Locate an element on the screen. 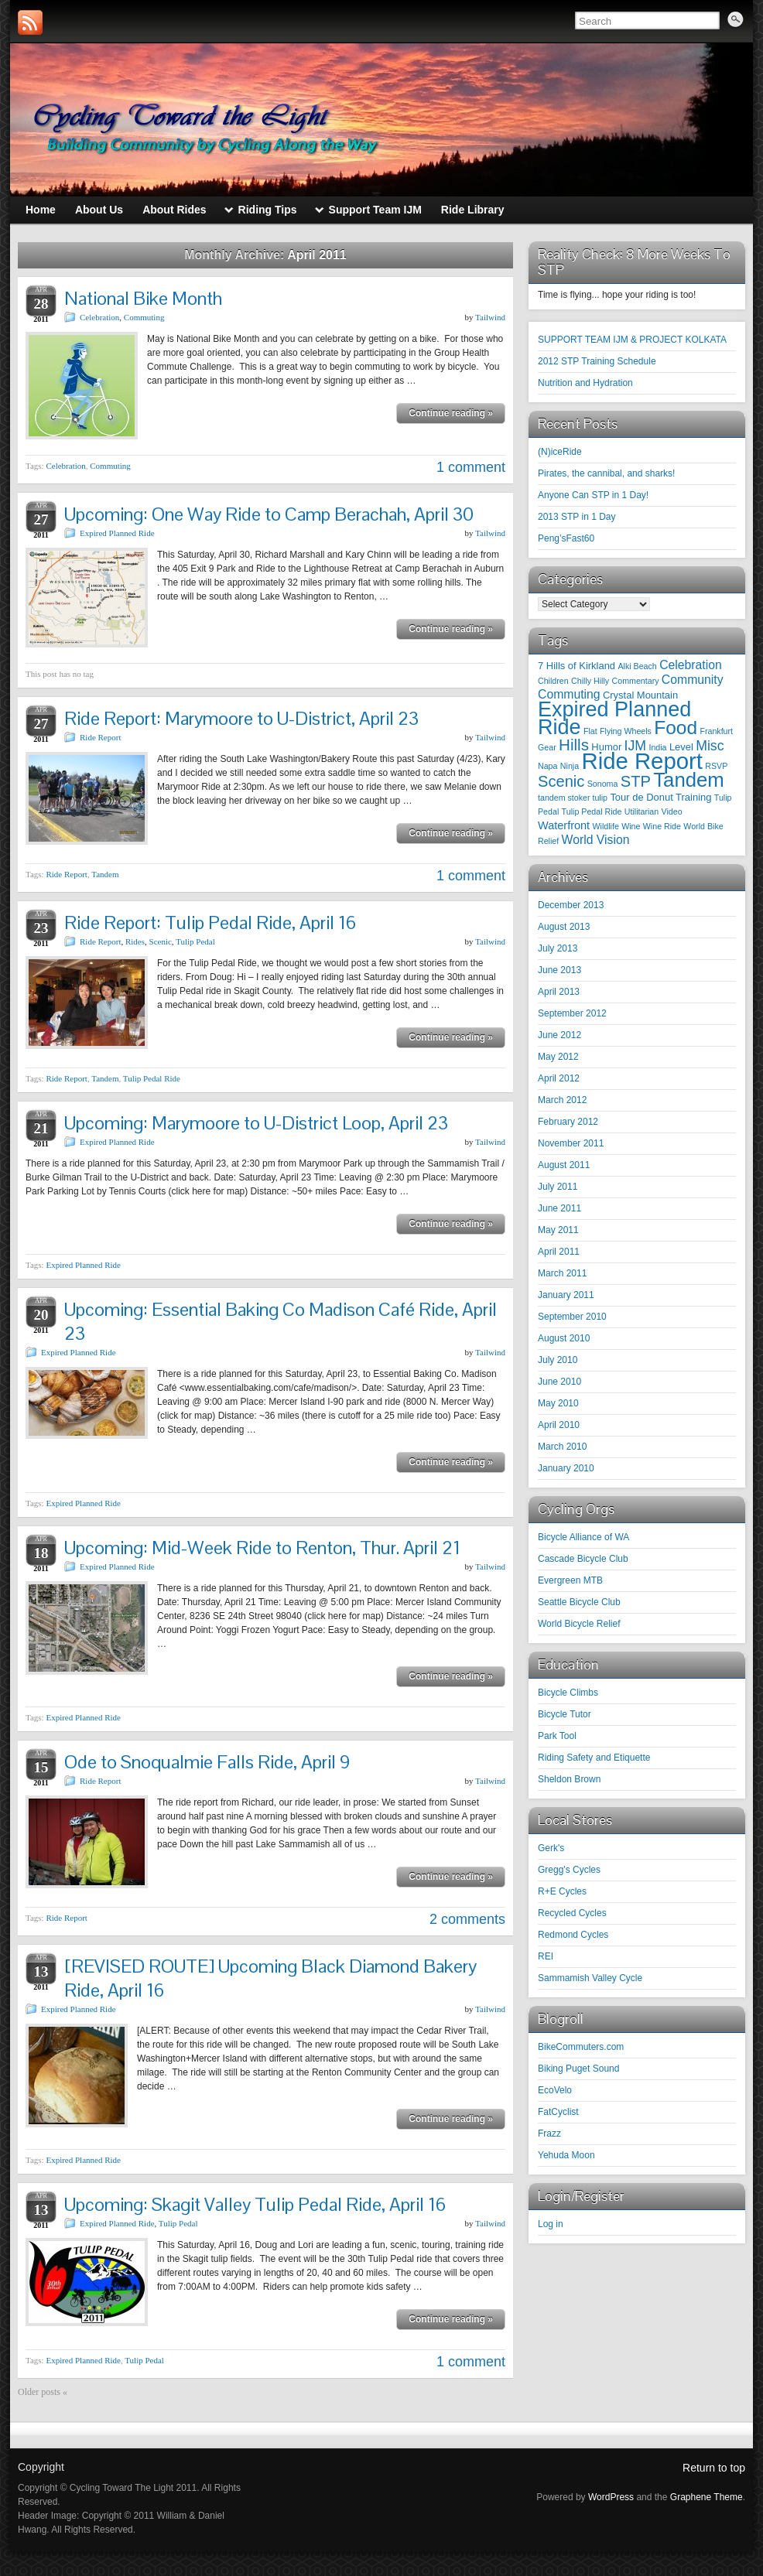 The image size is (763, 2576). Yehuda Moon is located at coordinates (566, 2155).